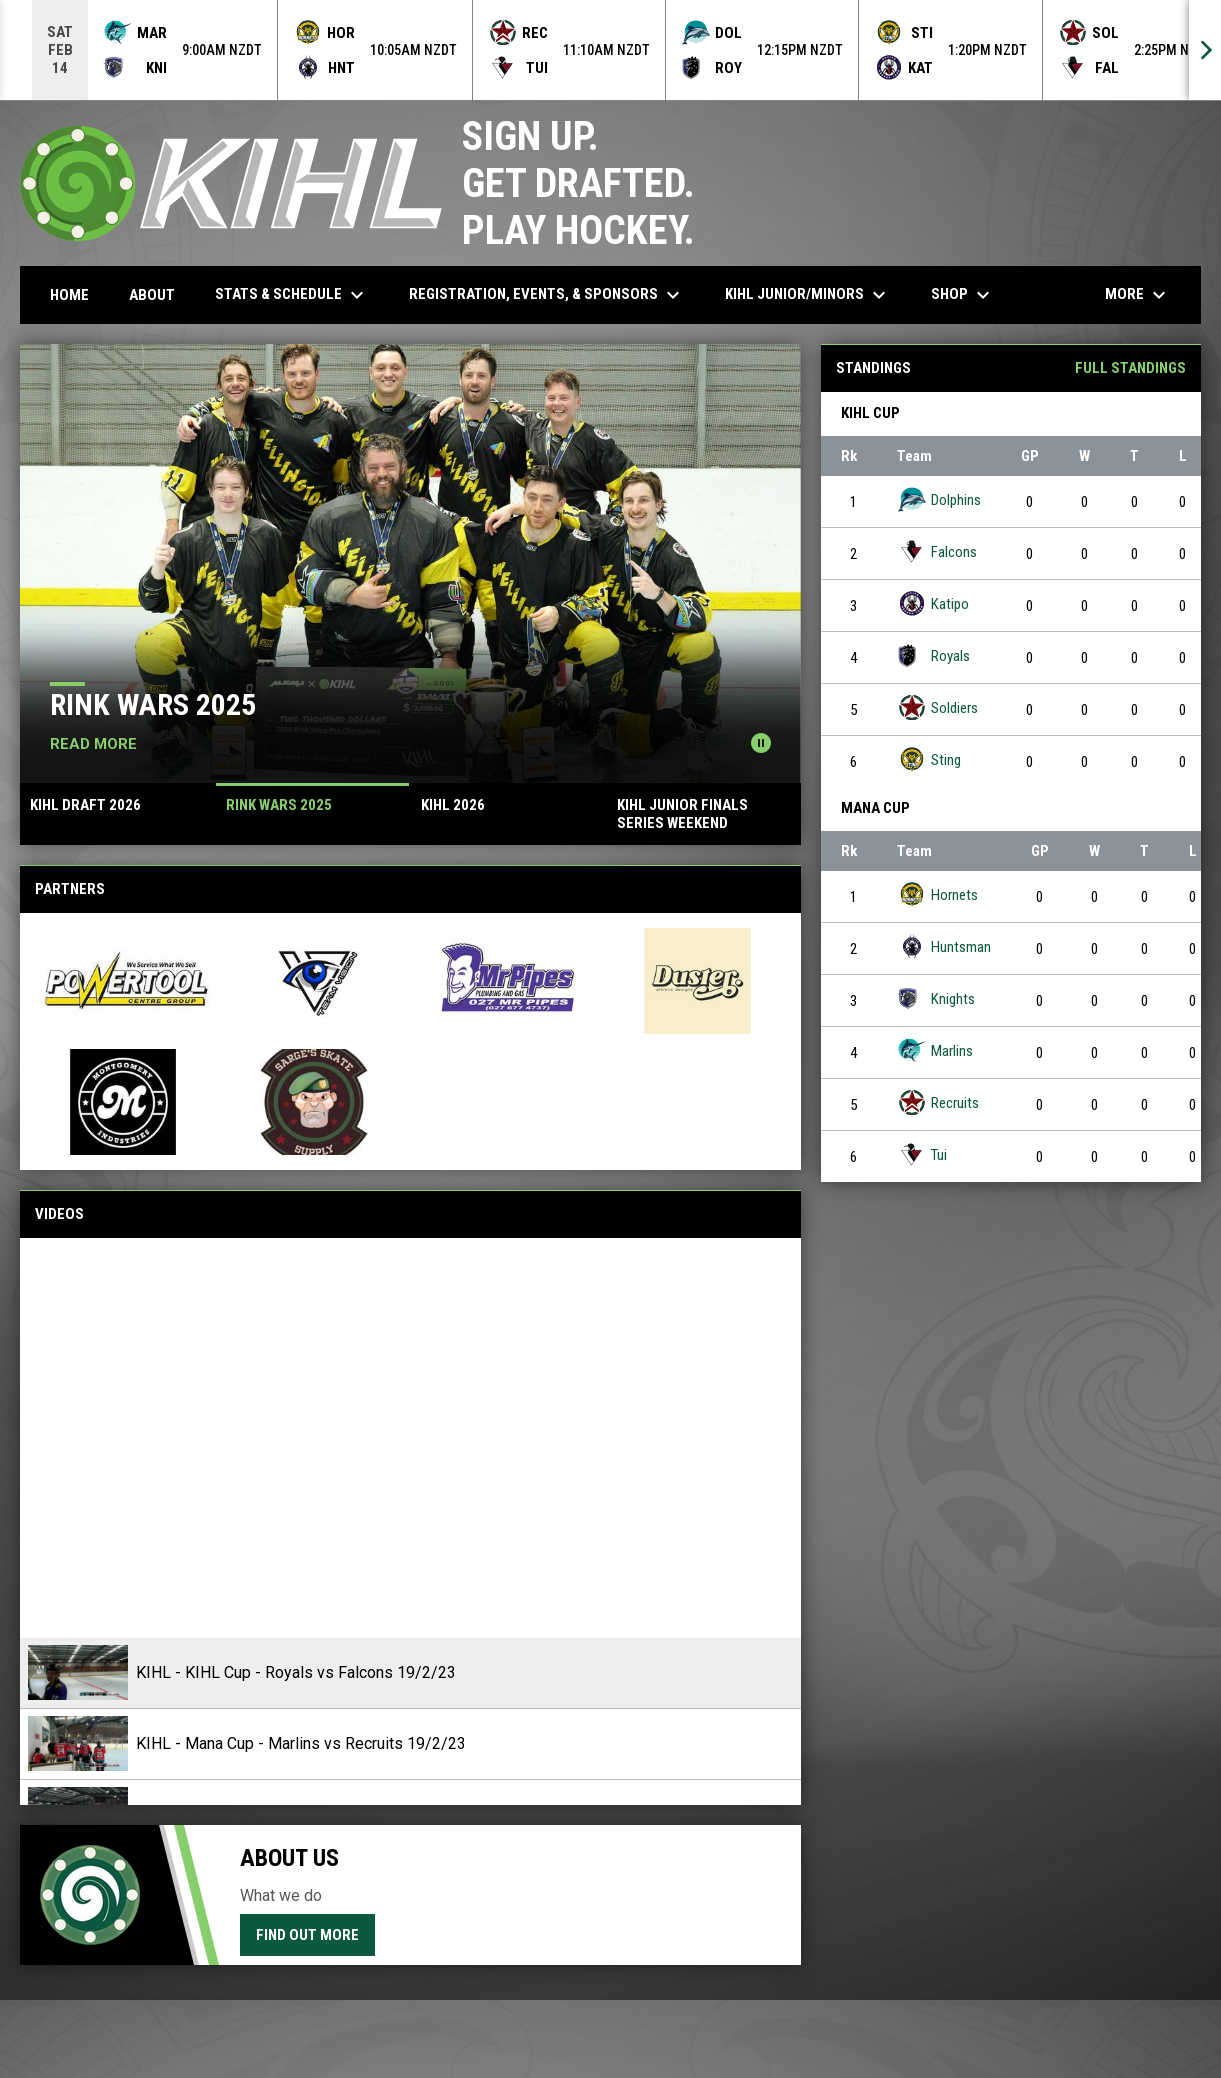 This screenshot has height=2078, width=1221. Describe the element at coordinates (937, 894) in the screenshot. I see `Hornets [Hornets team page]` at that location.